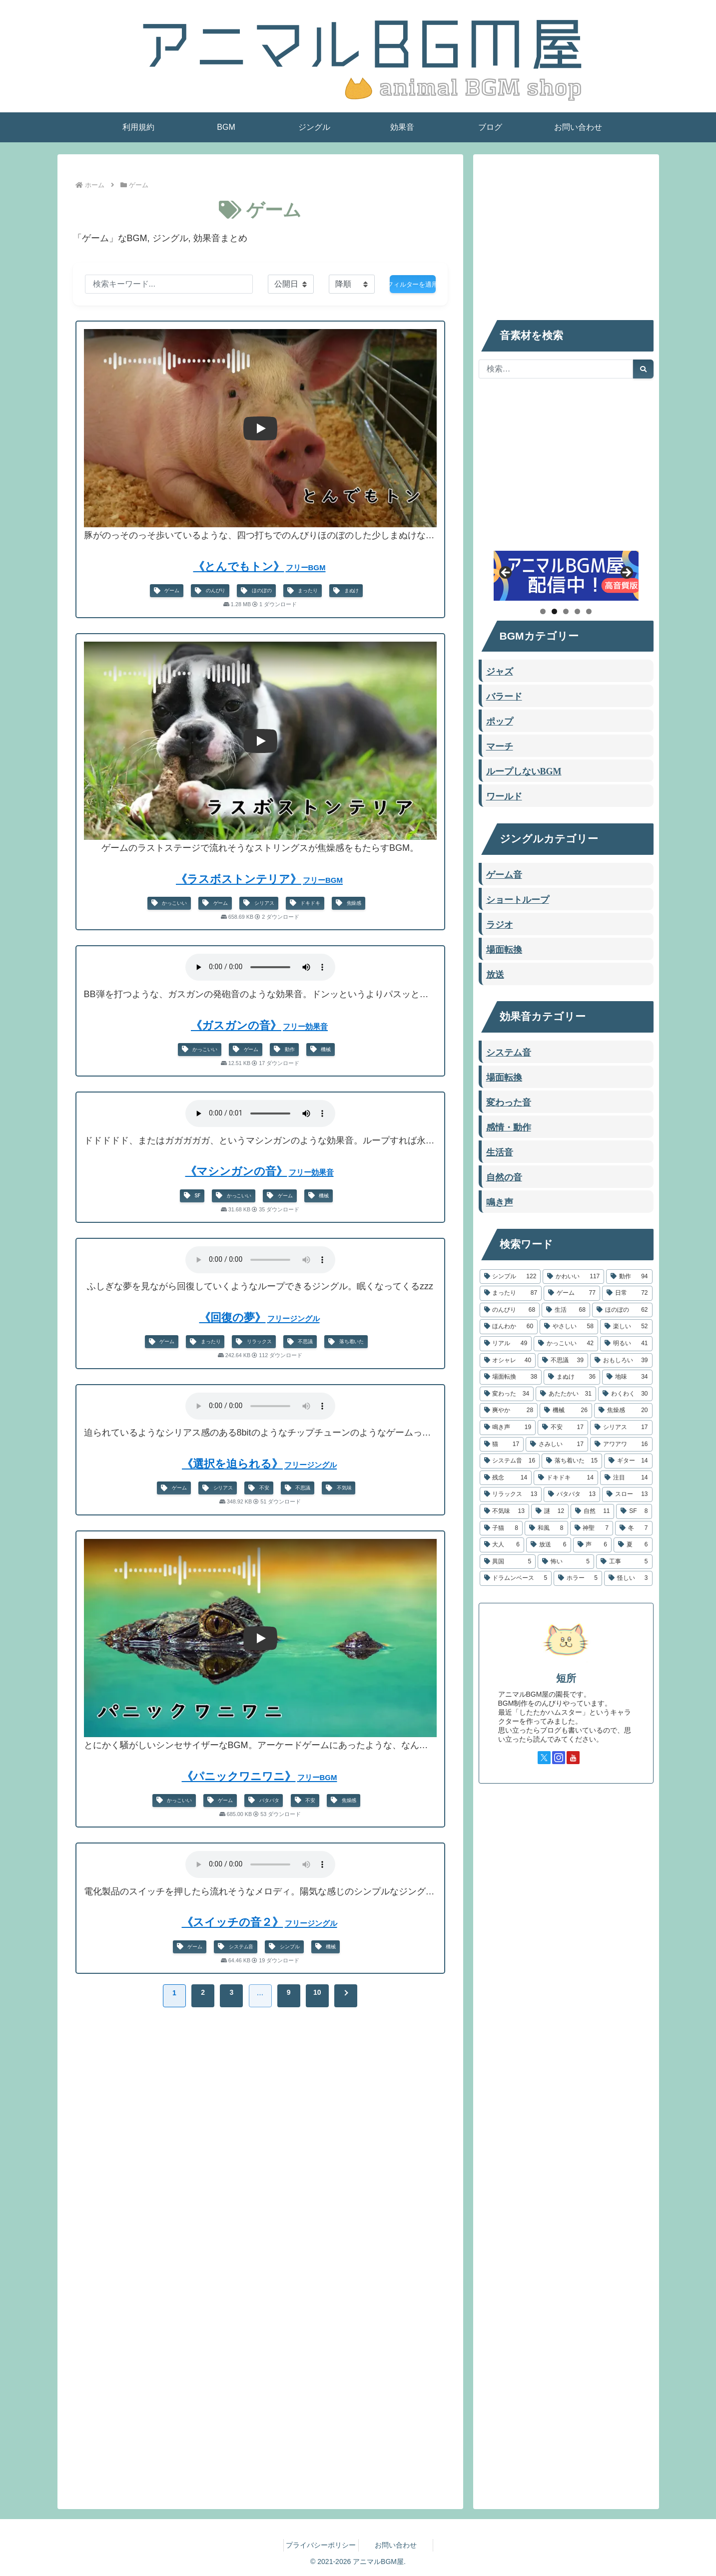 The height and width of the screenshot is (2576, 716). Describe the element at coordinates (572, 1377) in the screenshot. I see `[まぬけ (36個の項目)]` at that location.